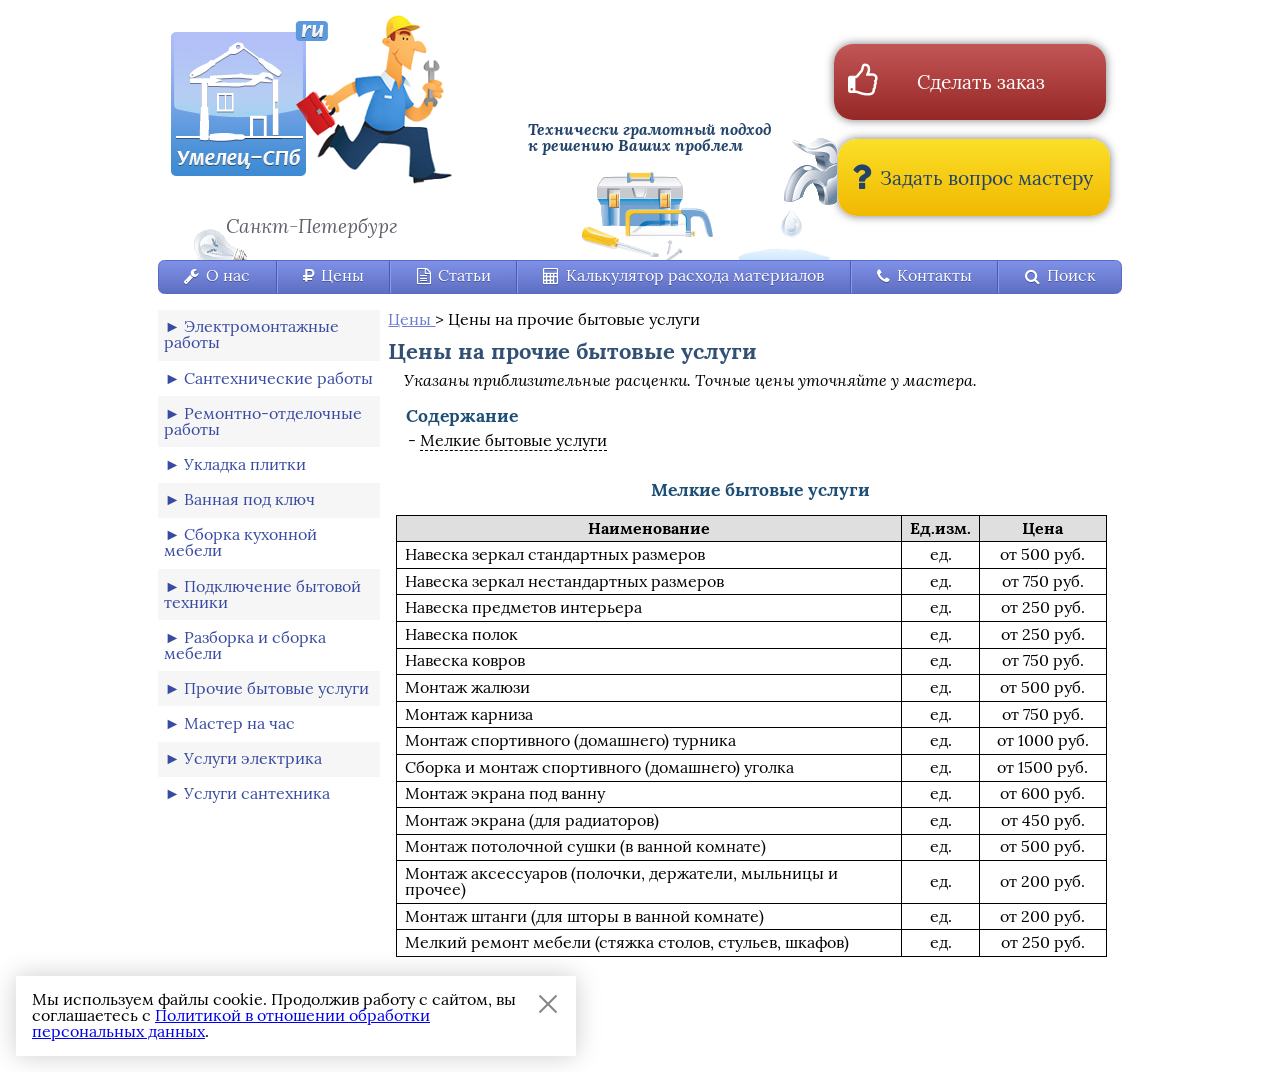 The height and width of the screenshot is (1072, 1280). What do you see at coordinates (1060, 275) in the screenshot?
I see `Поиск` at bounding box center [1060, 275].